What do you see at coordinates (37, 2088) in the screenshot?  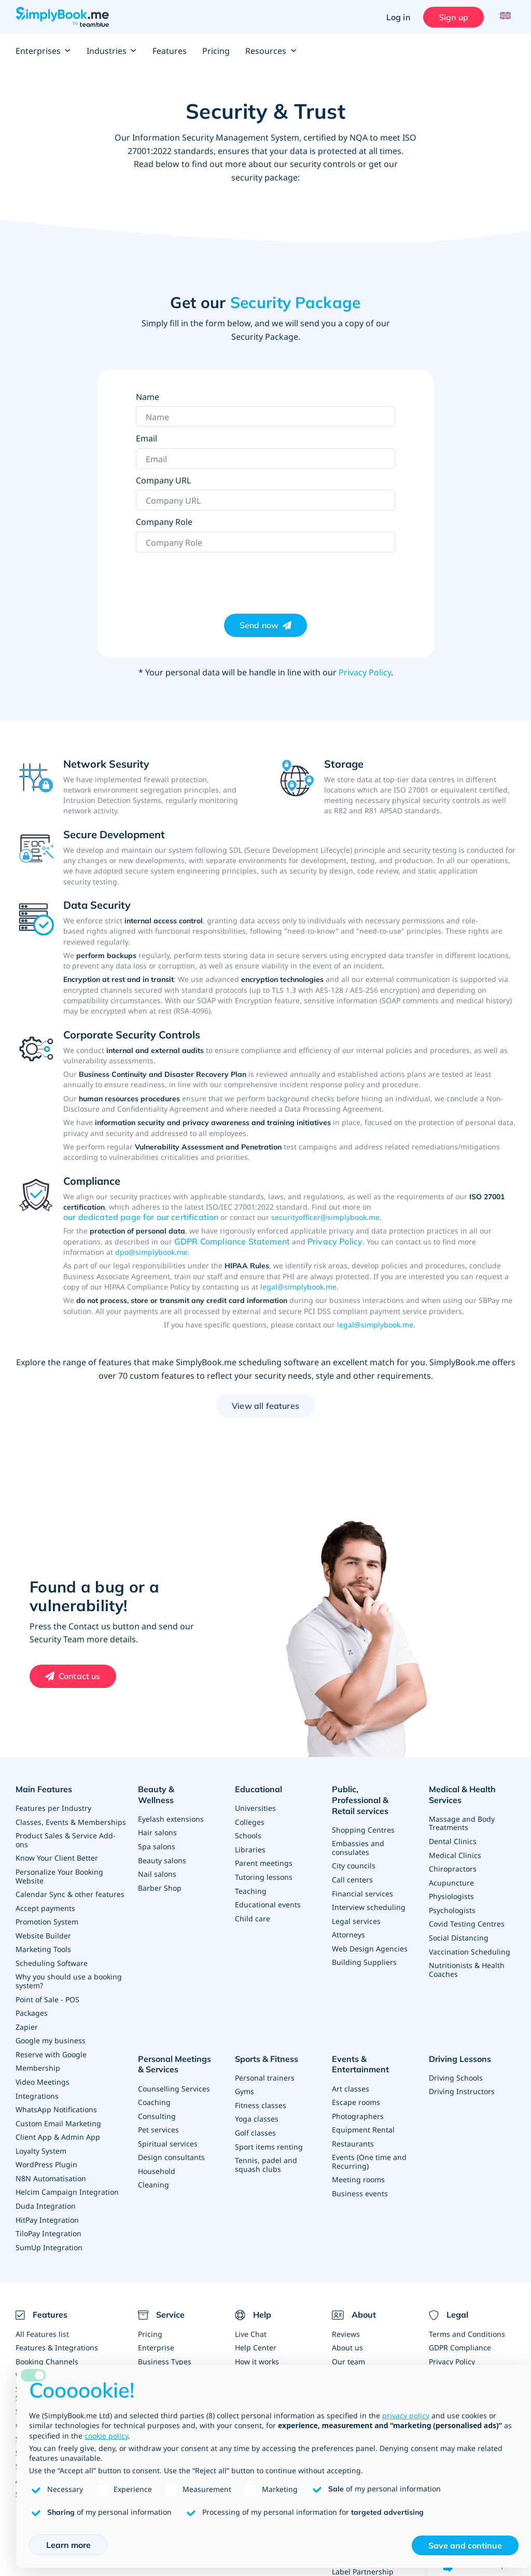 I see `Integrations` at bounding box center [37, 2088].